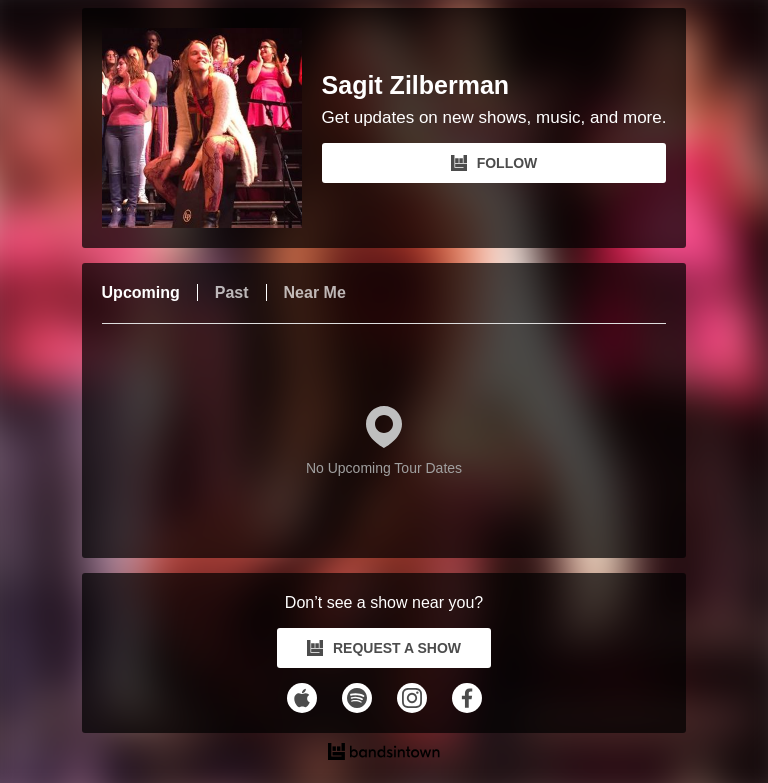 This screenshot has width=768, height=783. I want to click on Sagit Zilberman, so click(416, 85).